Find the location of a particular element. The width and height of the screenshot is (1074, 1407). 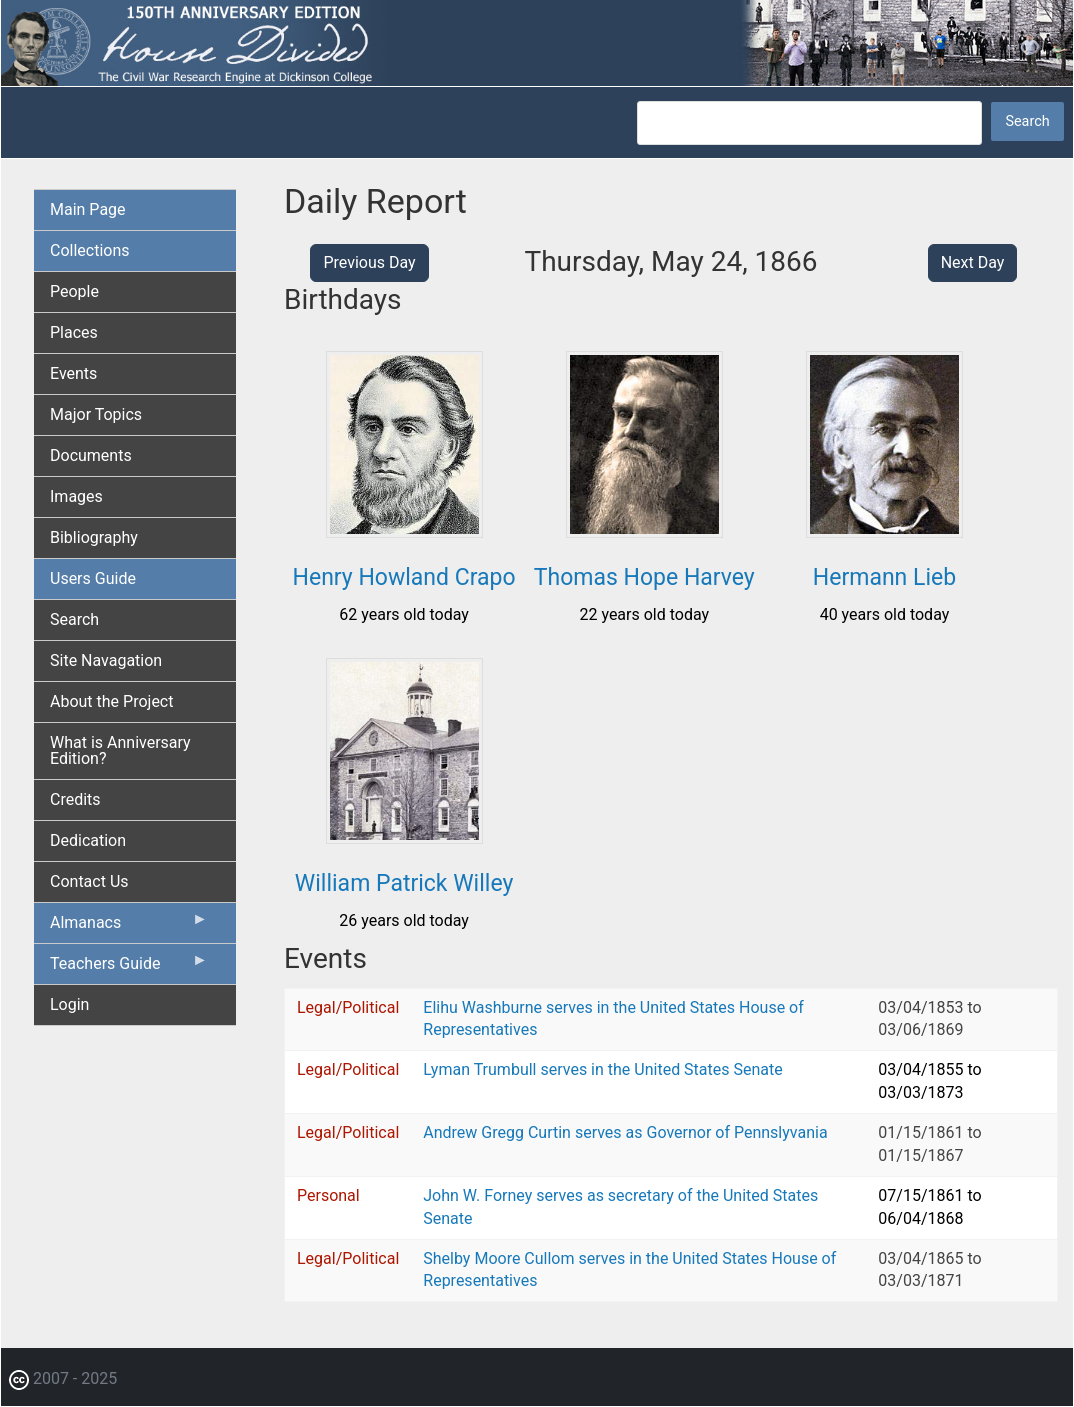

Bibliography [menuitem] is located at coordinates (94, 537).